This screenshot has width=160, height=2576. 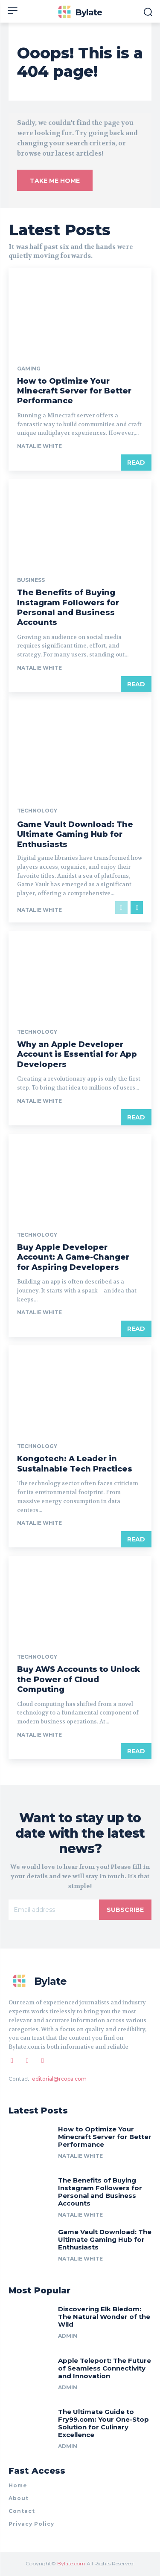 I want to click on Game Vault Download: The Ultimate Gaming Hub for Enthusiasts, so click(x=75, y=834).